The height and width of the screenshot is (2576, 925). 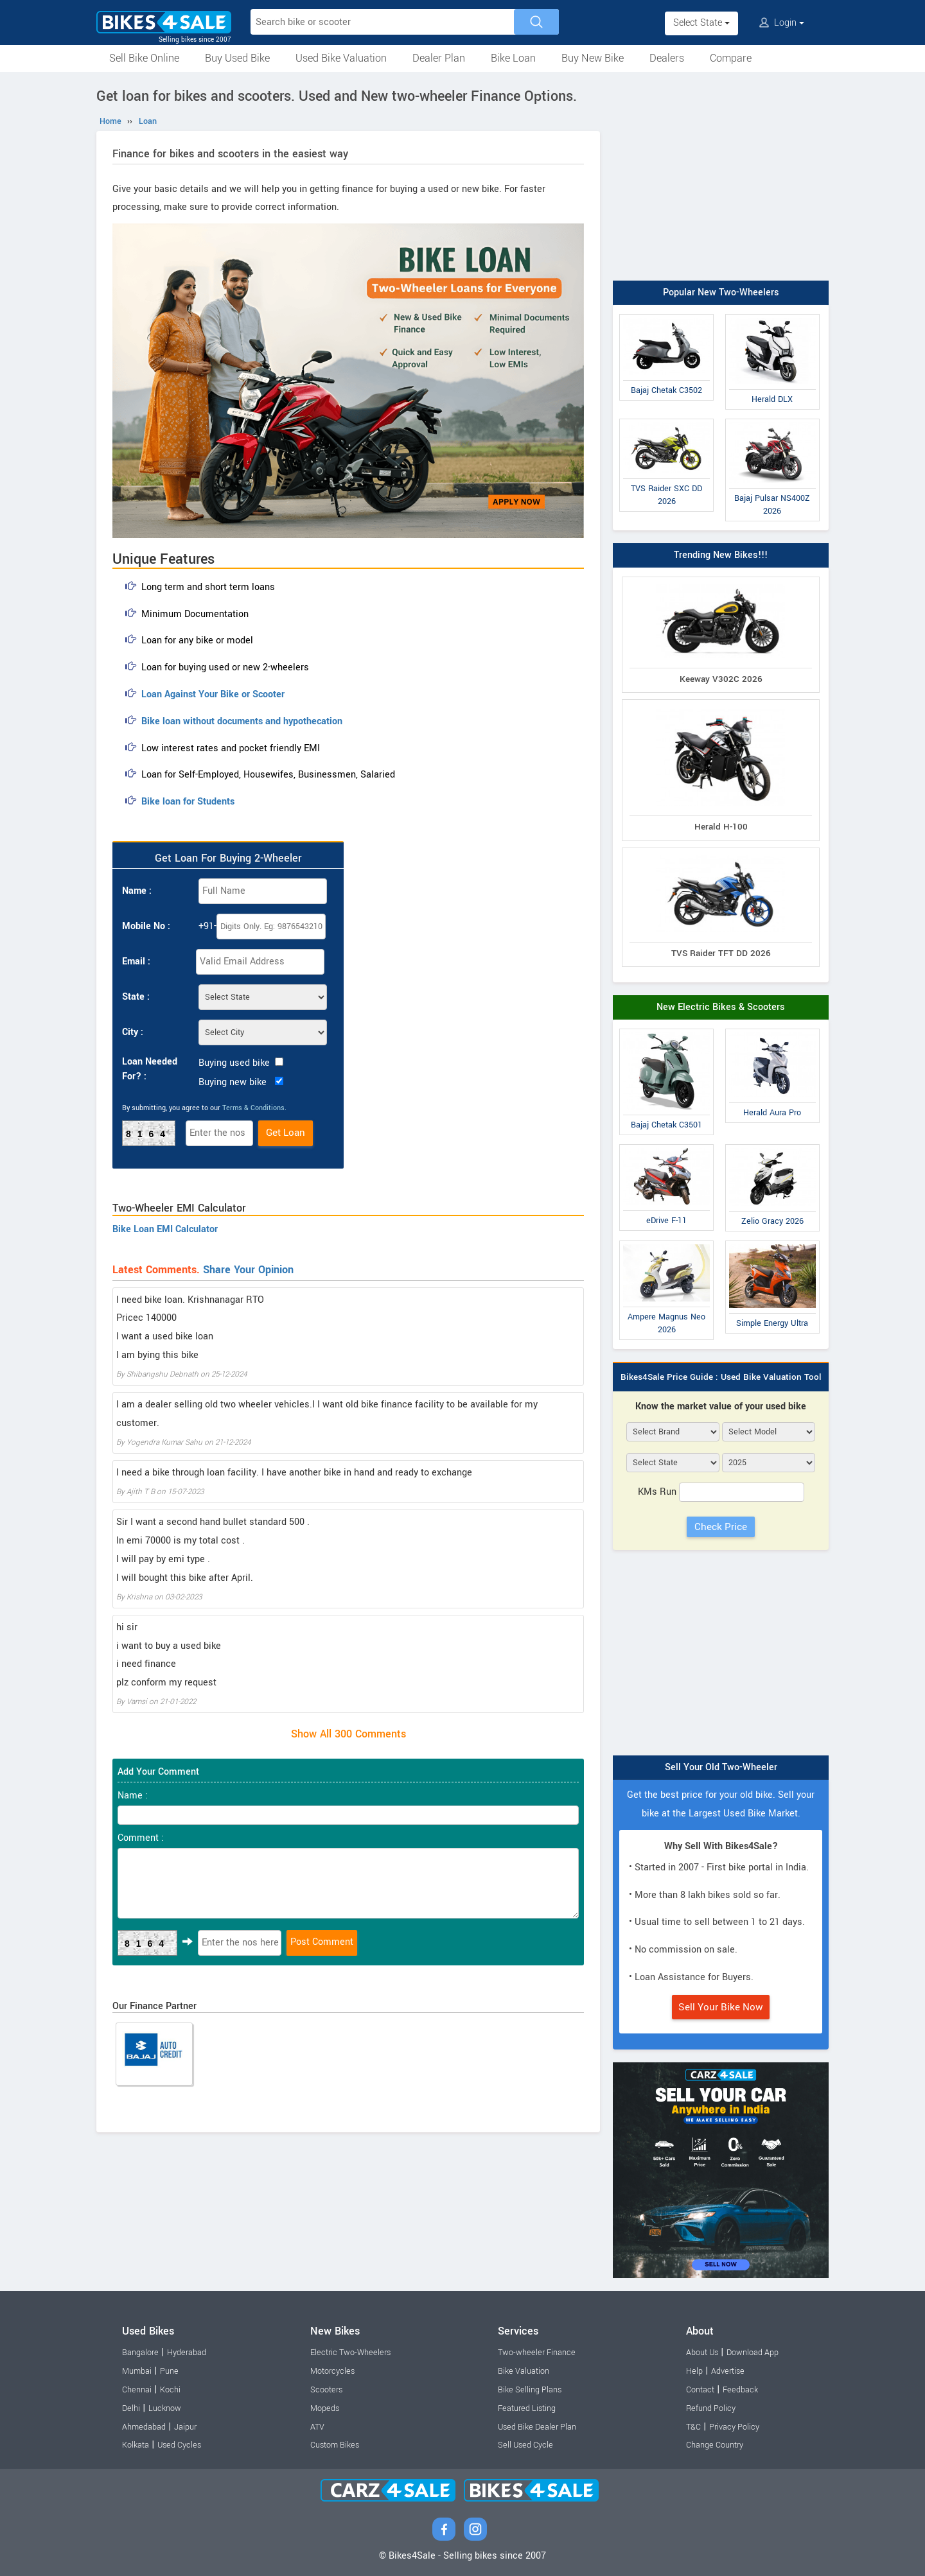 I want to click on Share Your Opinion, so click(x=248, y=1269).